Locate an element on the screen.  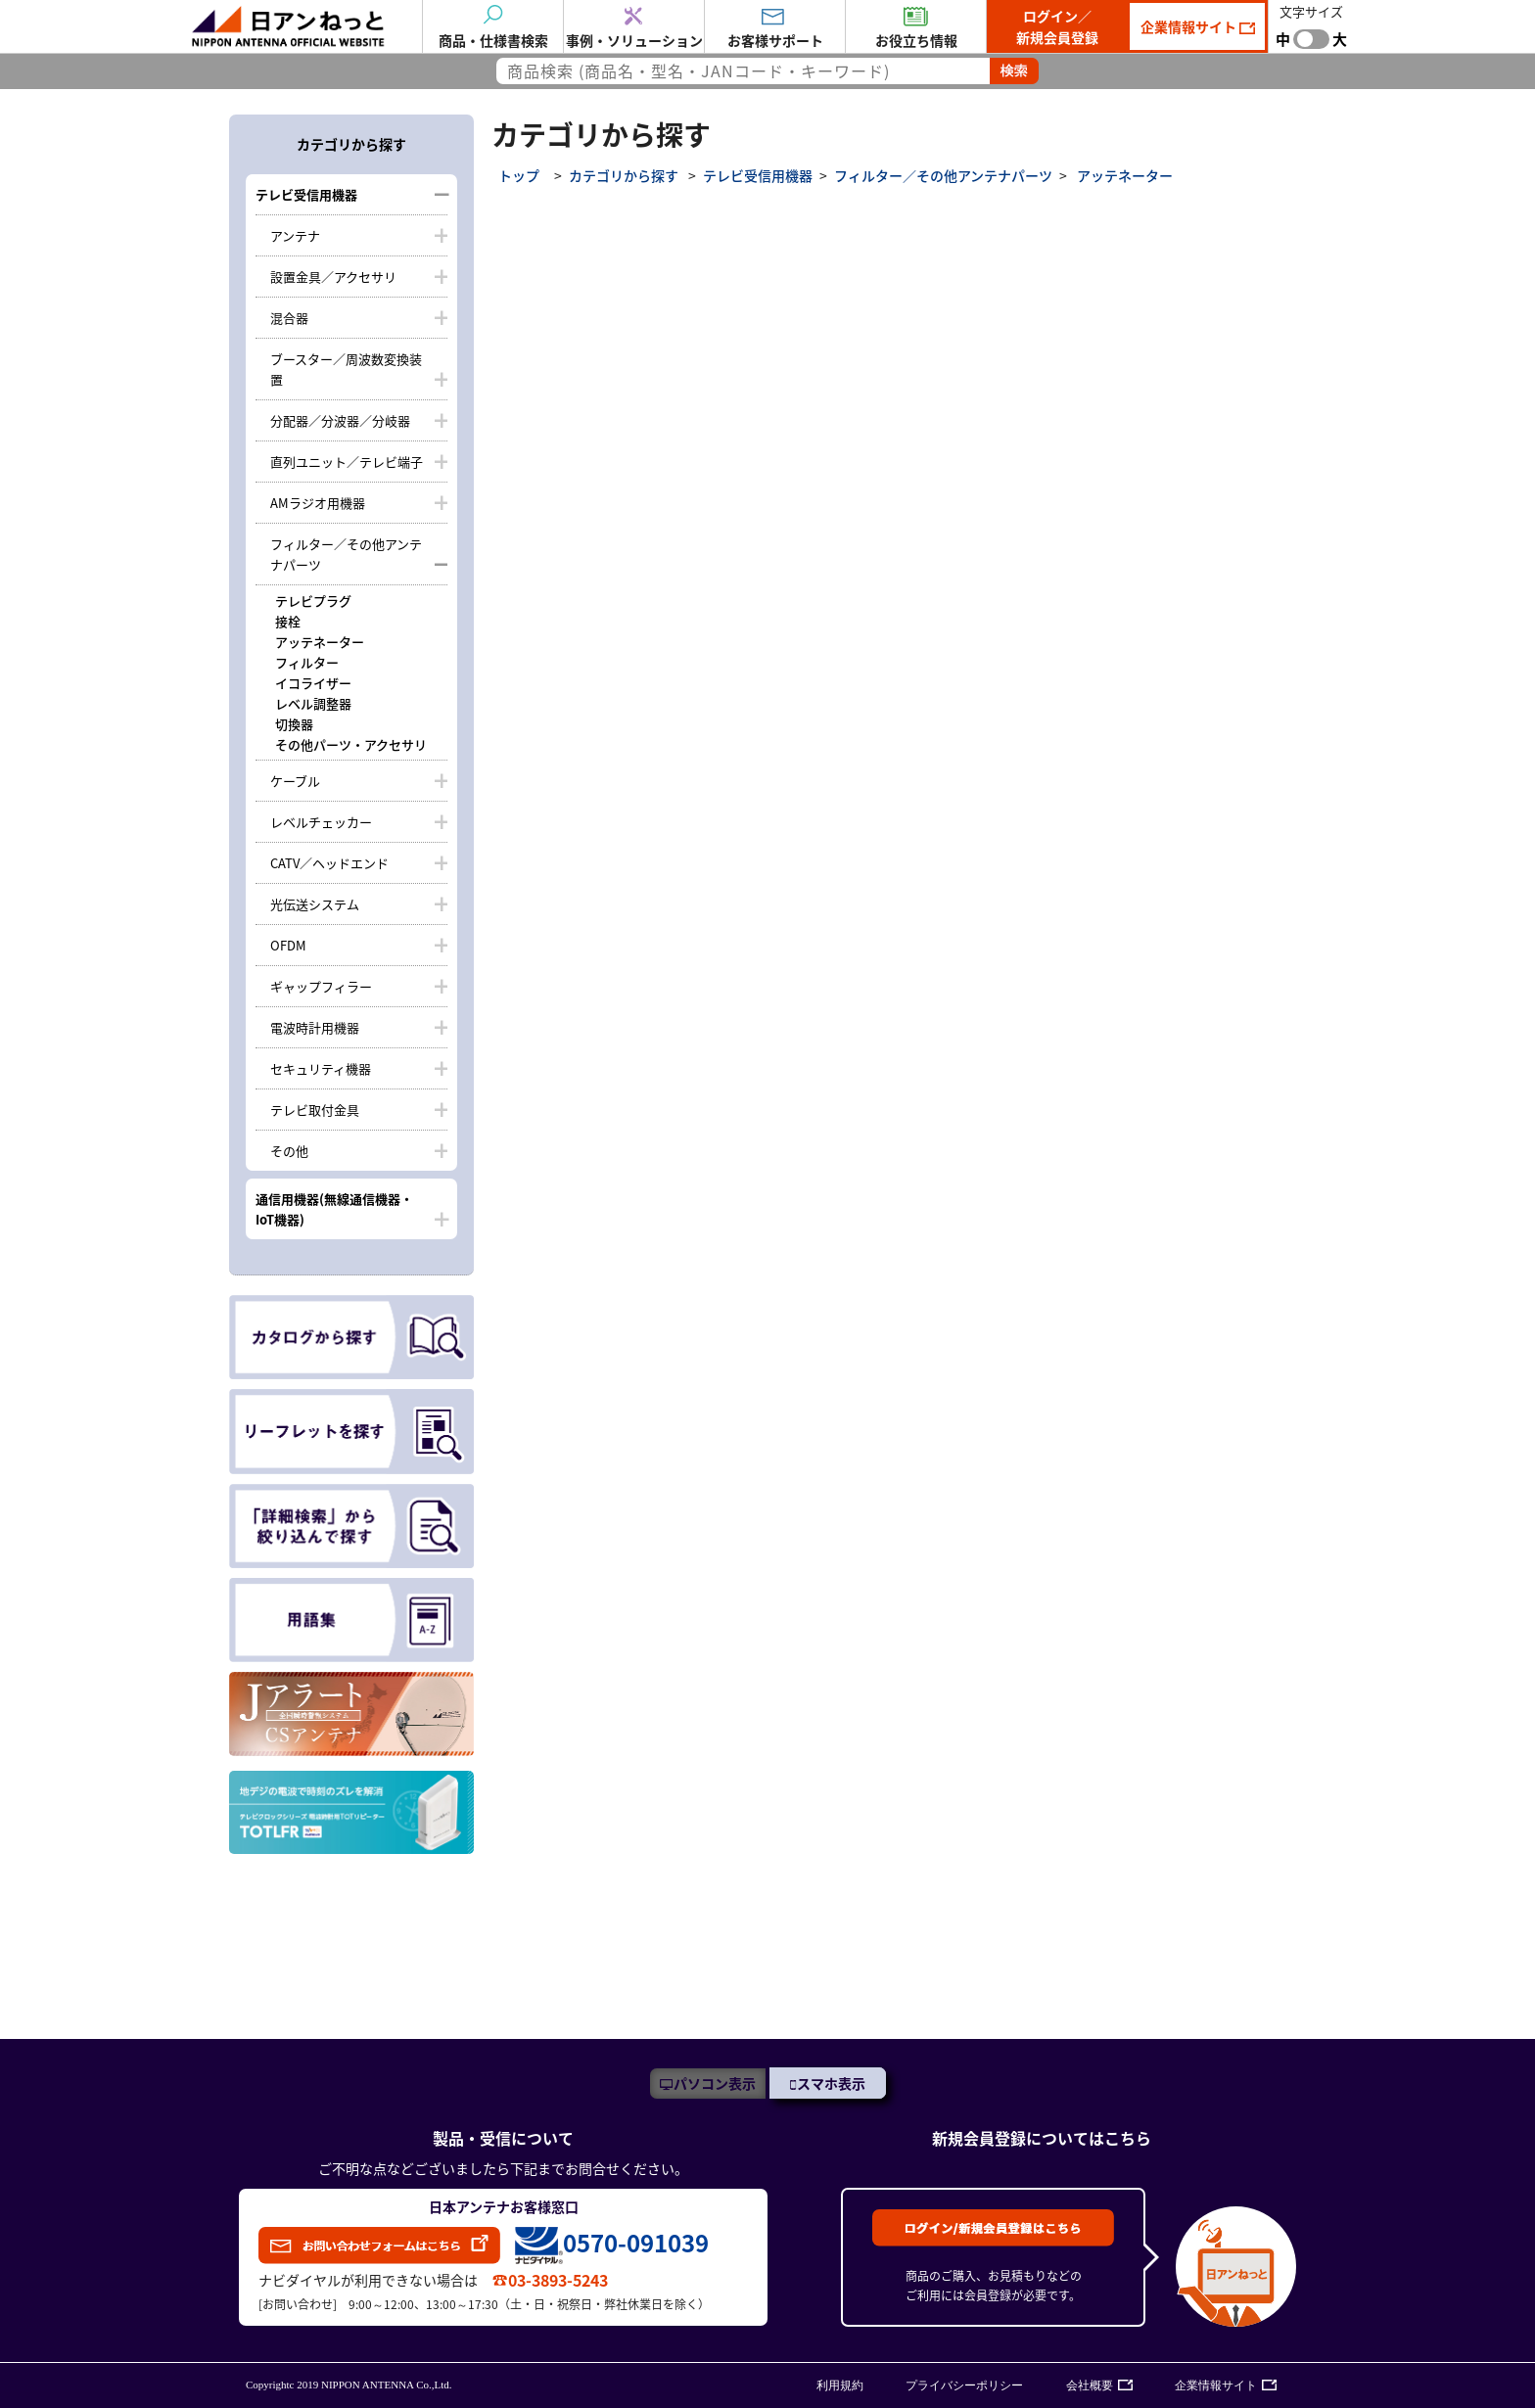
テレビプラグ is located at coordinates (313, 600).